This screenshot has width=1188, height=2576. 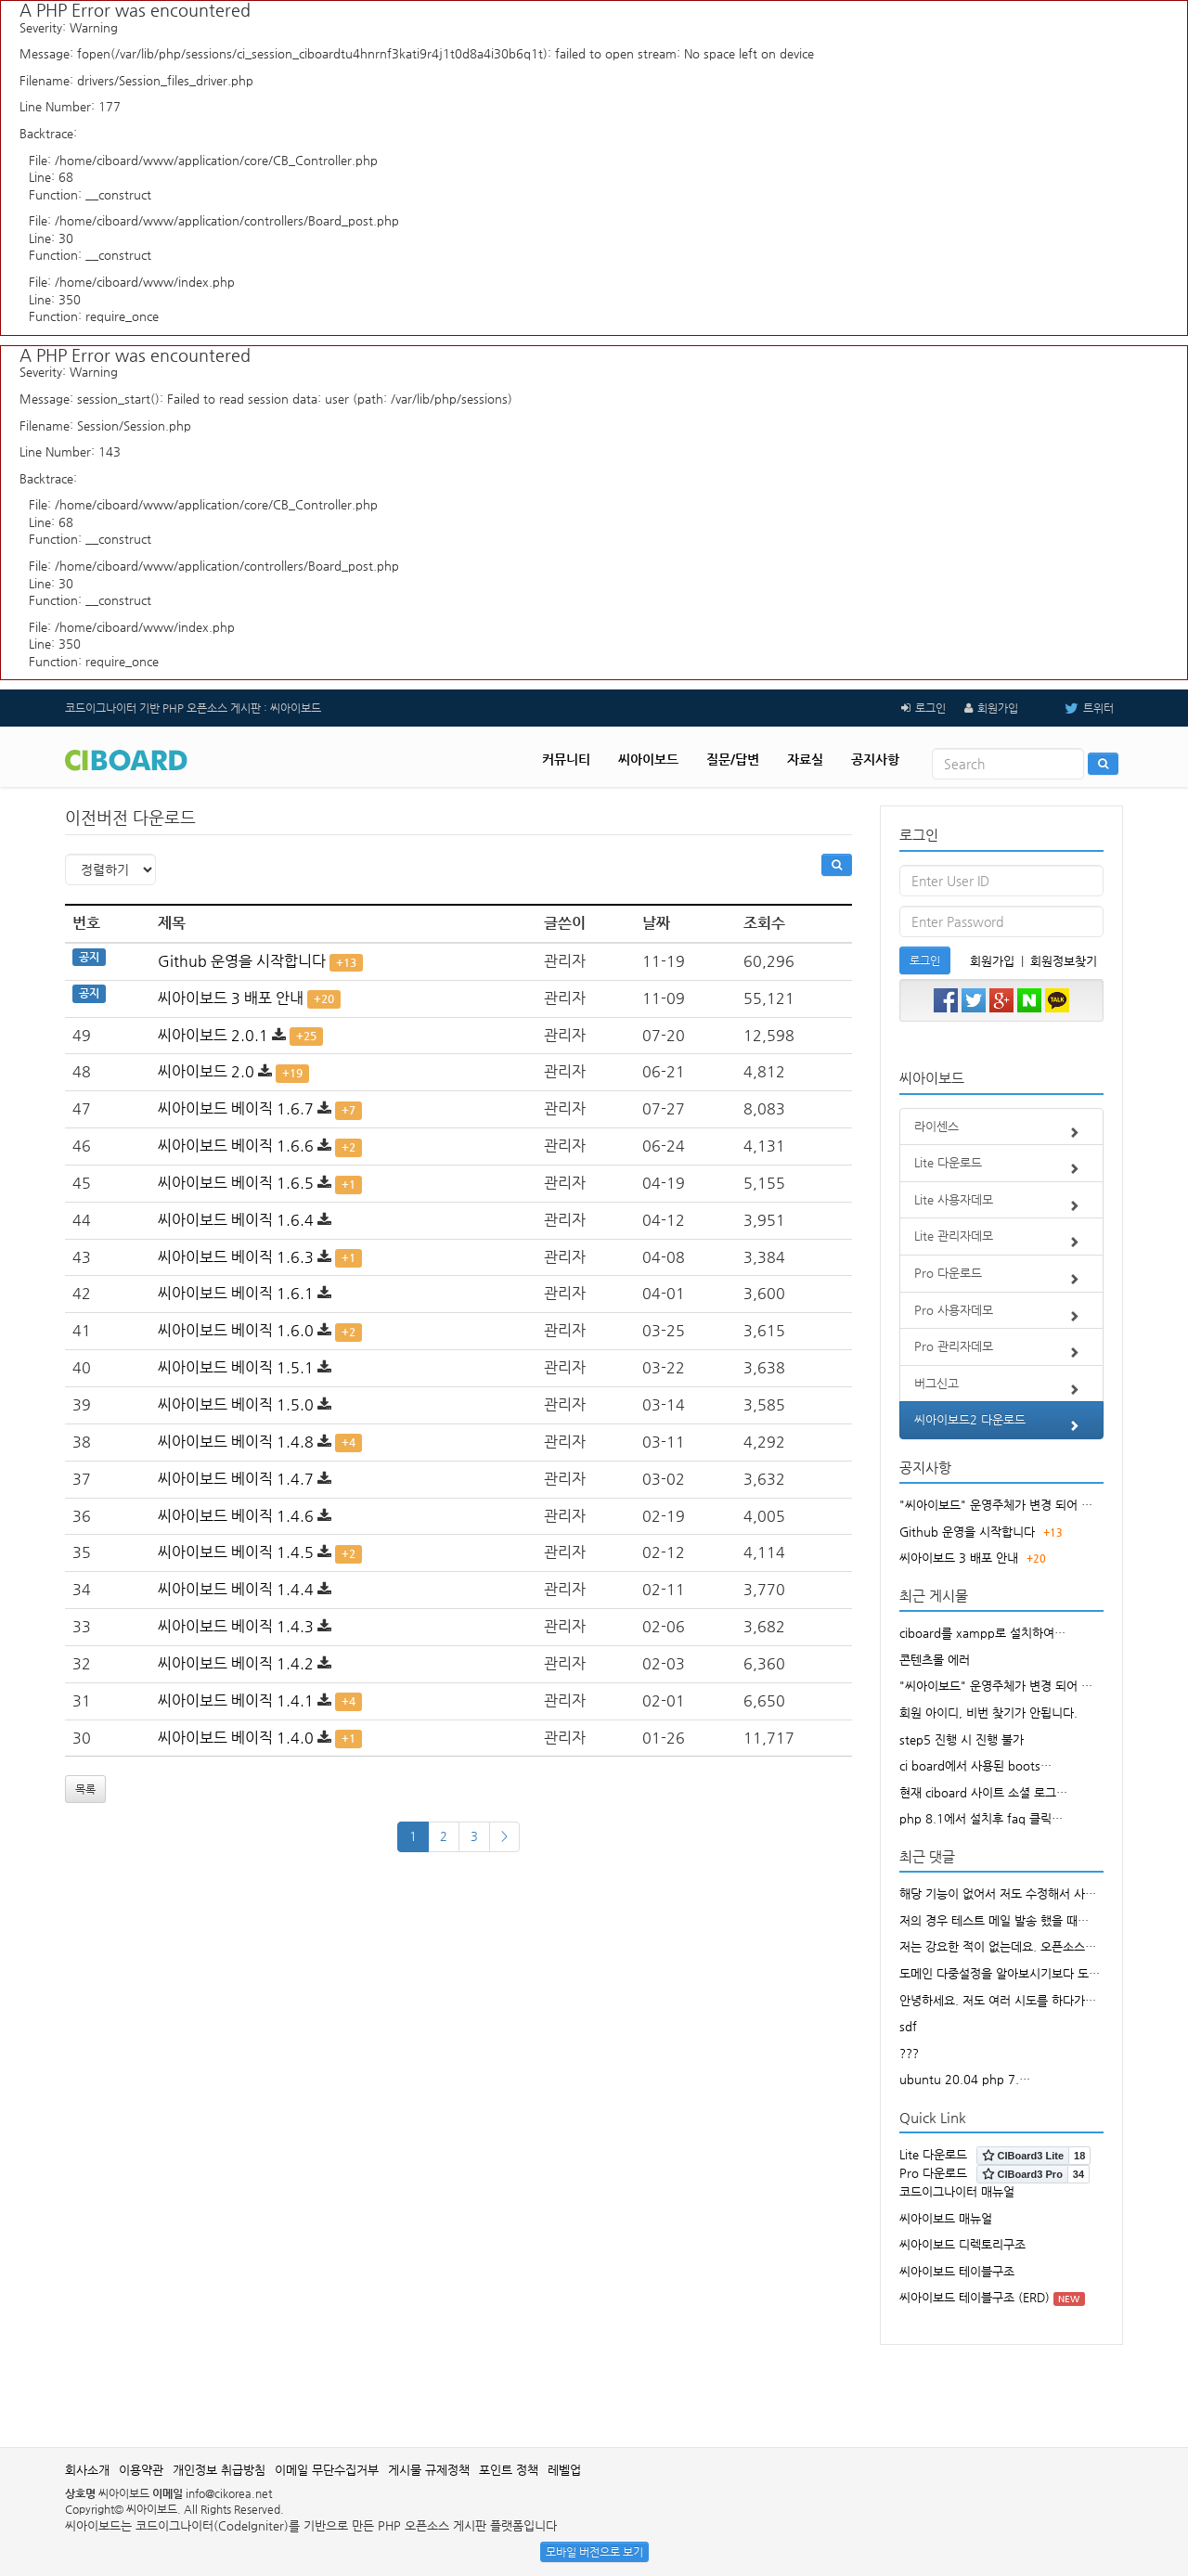 I want to click on 콘텐츠몰 에러, so click(x=934, y=1660).